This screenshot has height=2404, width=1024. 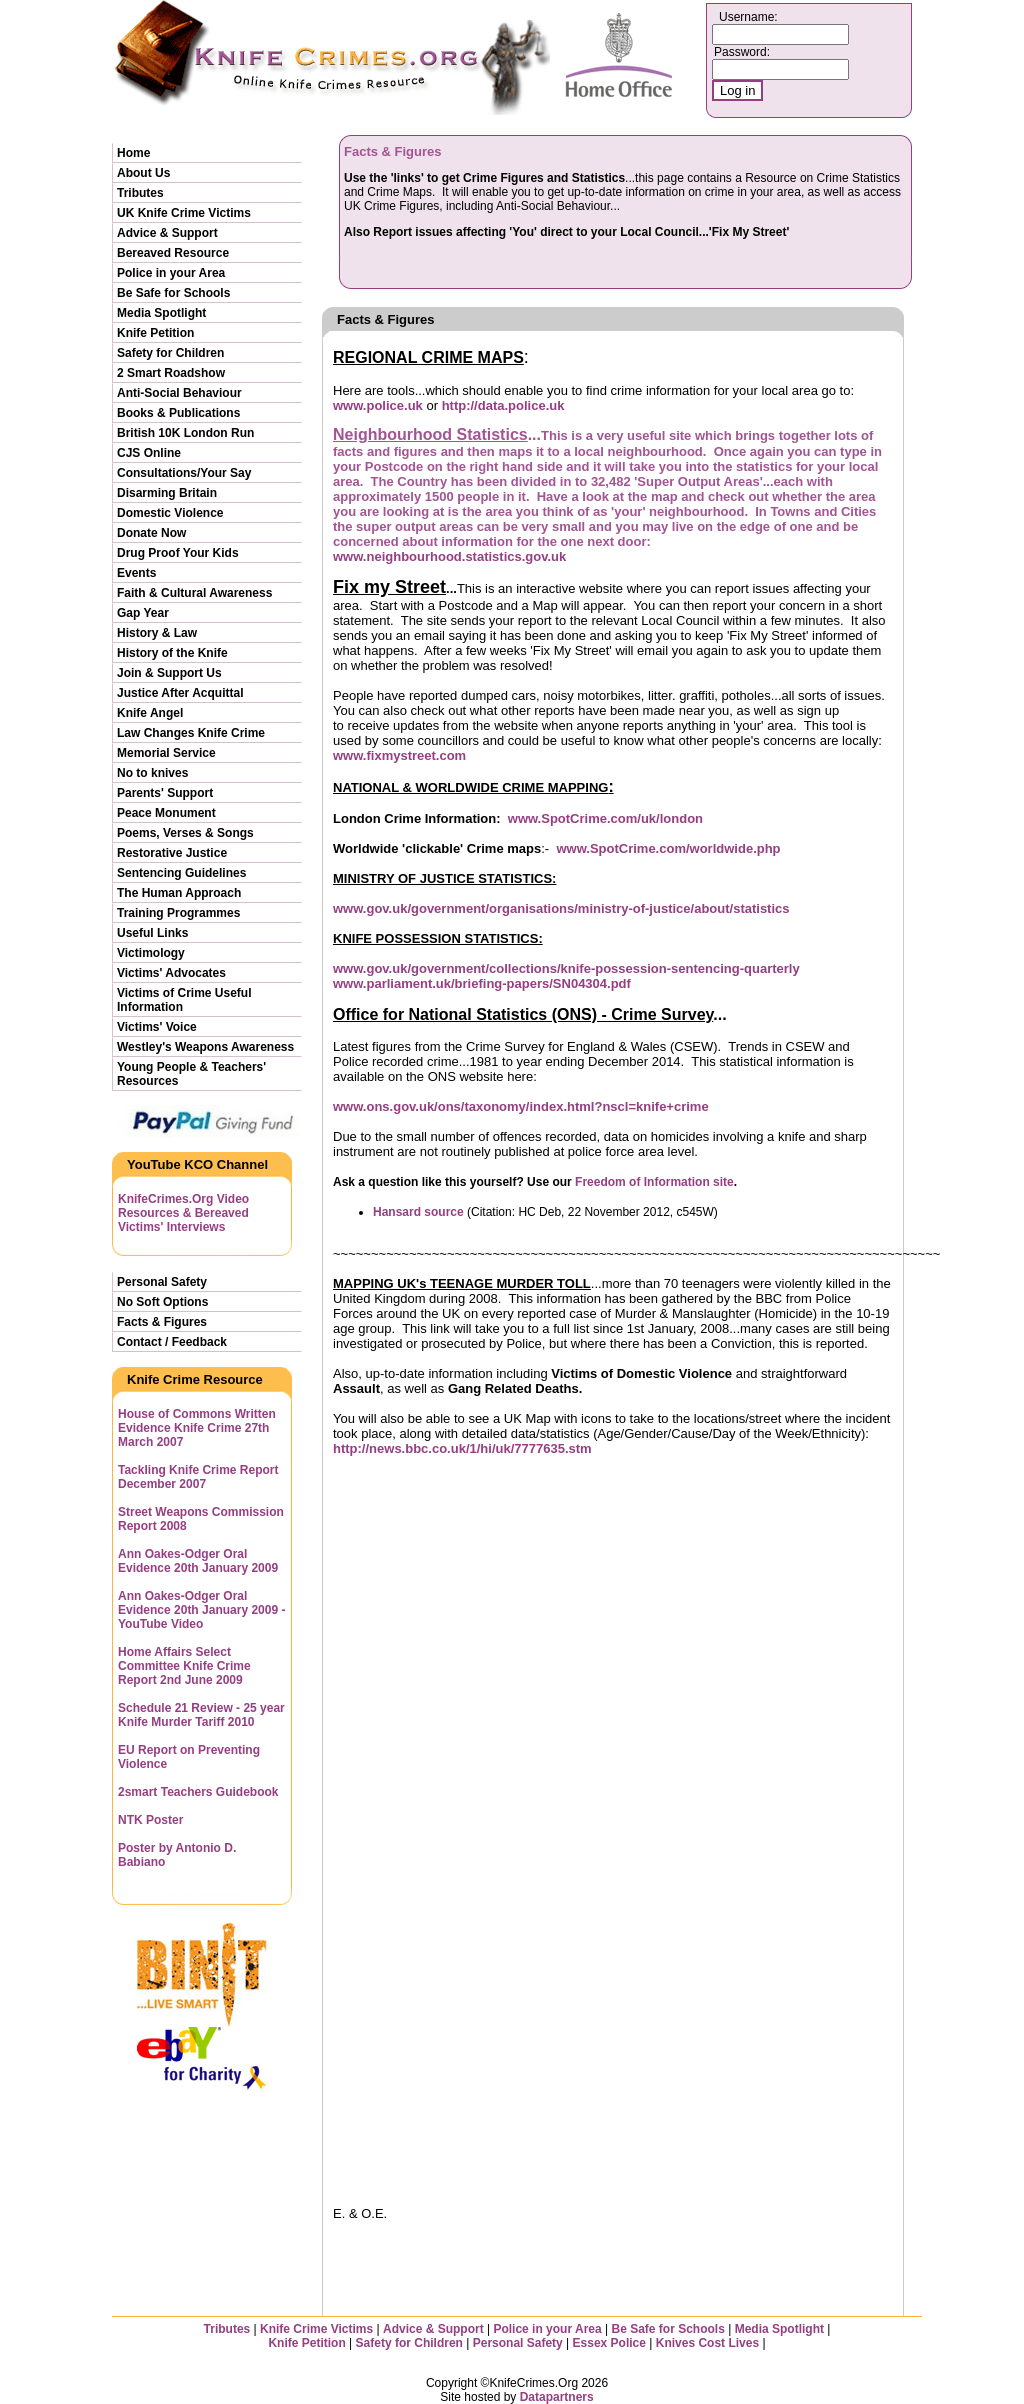 I want to click on Join & Support Us, so click(x=169, y=673).